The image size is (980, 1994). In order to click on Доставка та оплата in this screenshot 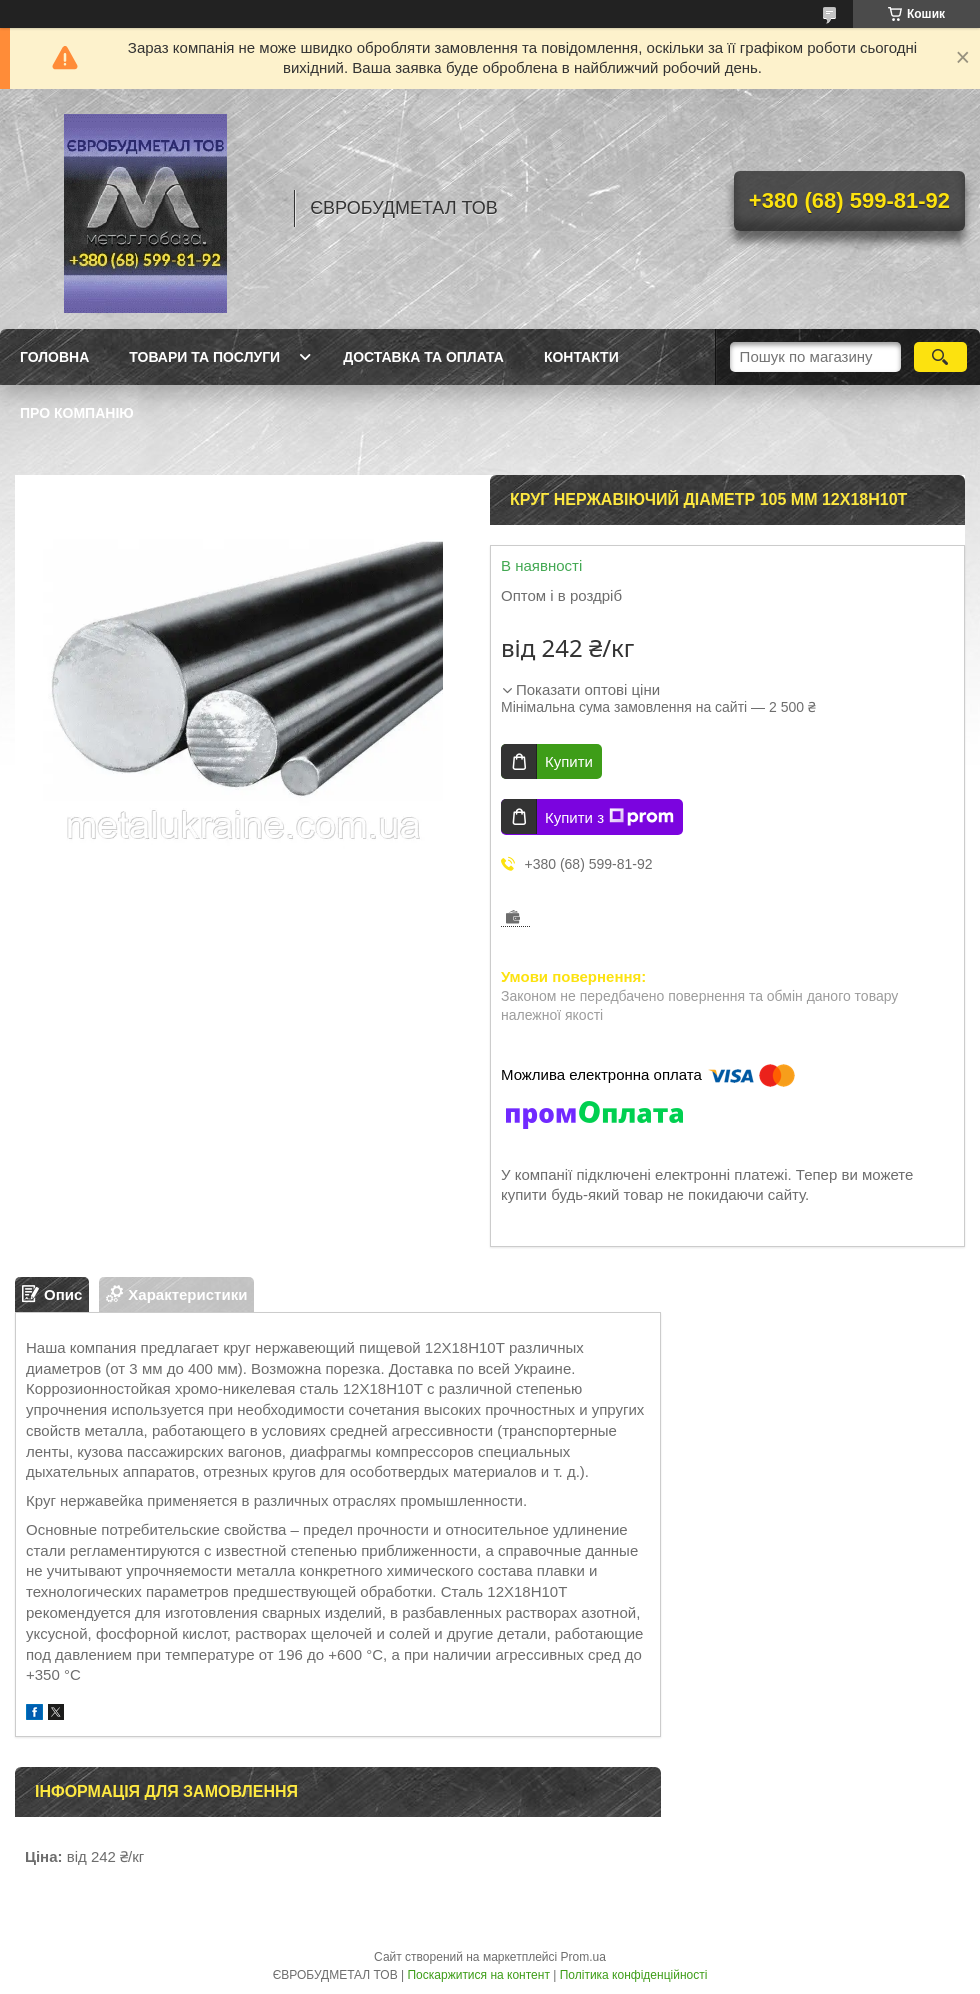, I will do `click(423, 357)`.